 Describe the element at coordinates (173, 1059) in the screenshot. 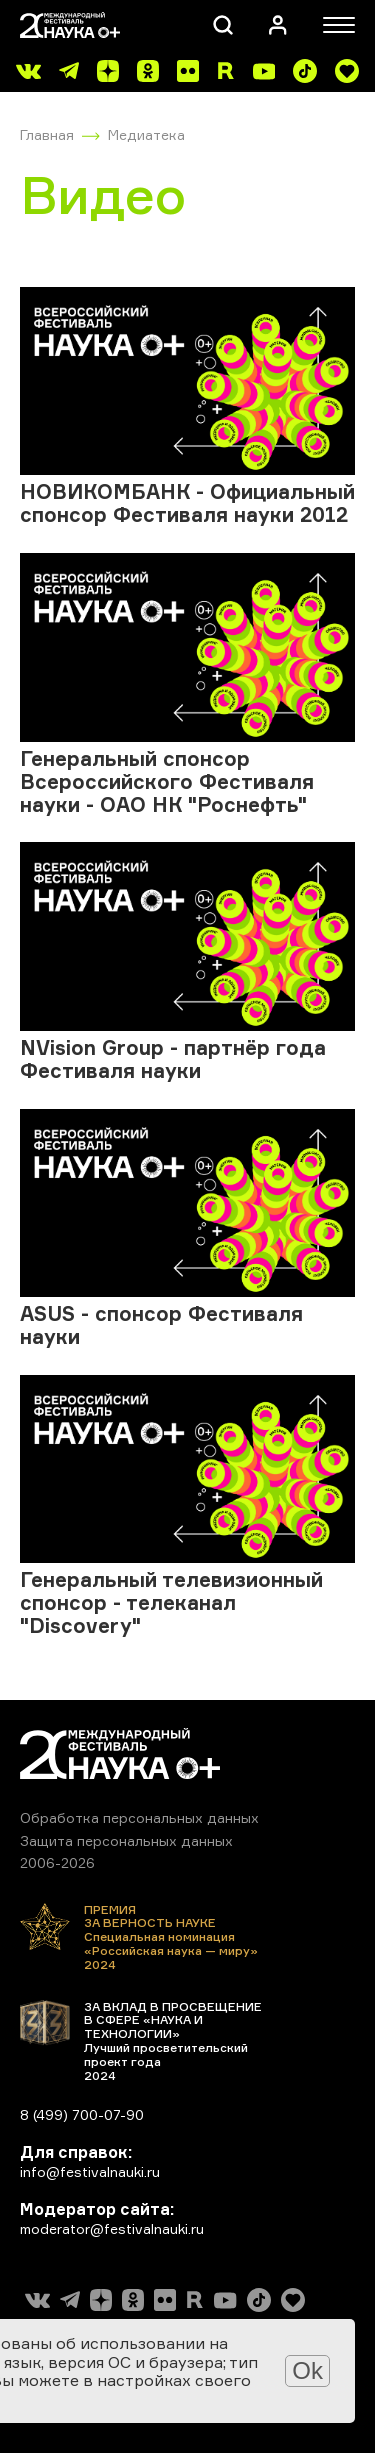

I see `NVision Group - партнёр года Фестиваля науки` at that location.